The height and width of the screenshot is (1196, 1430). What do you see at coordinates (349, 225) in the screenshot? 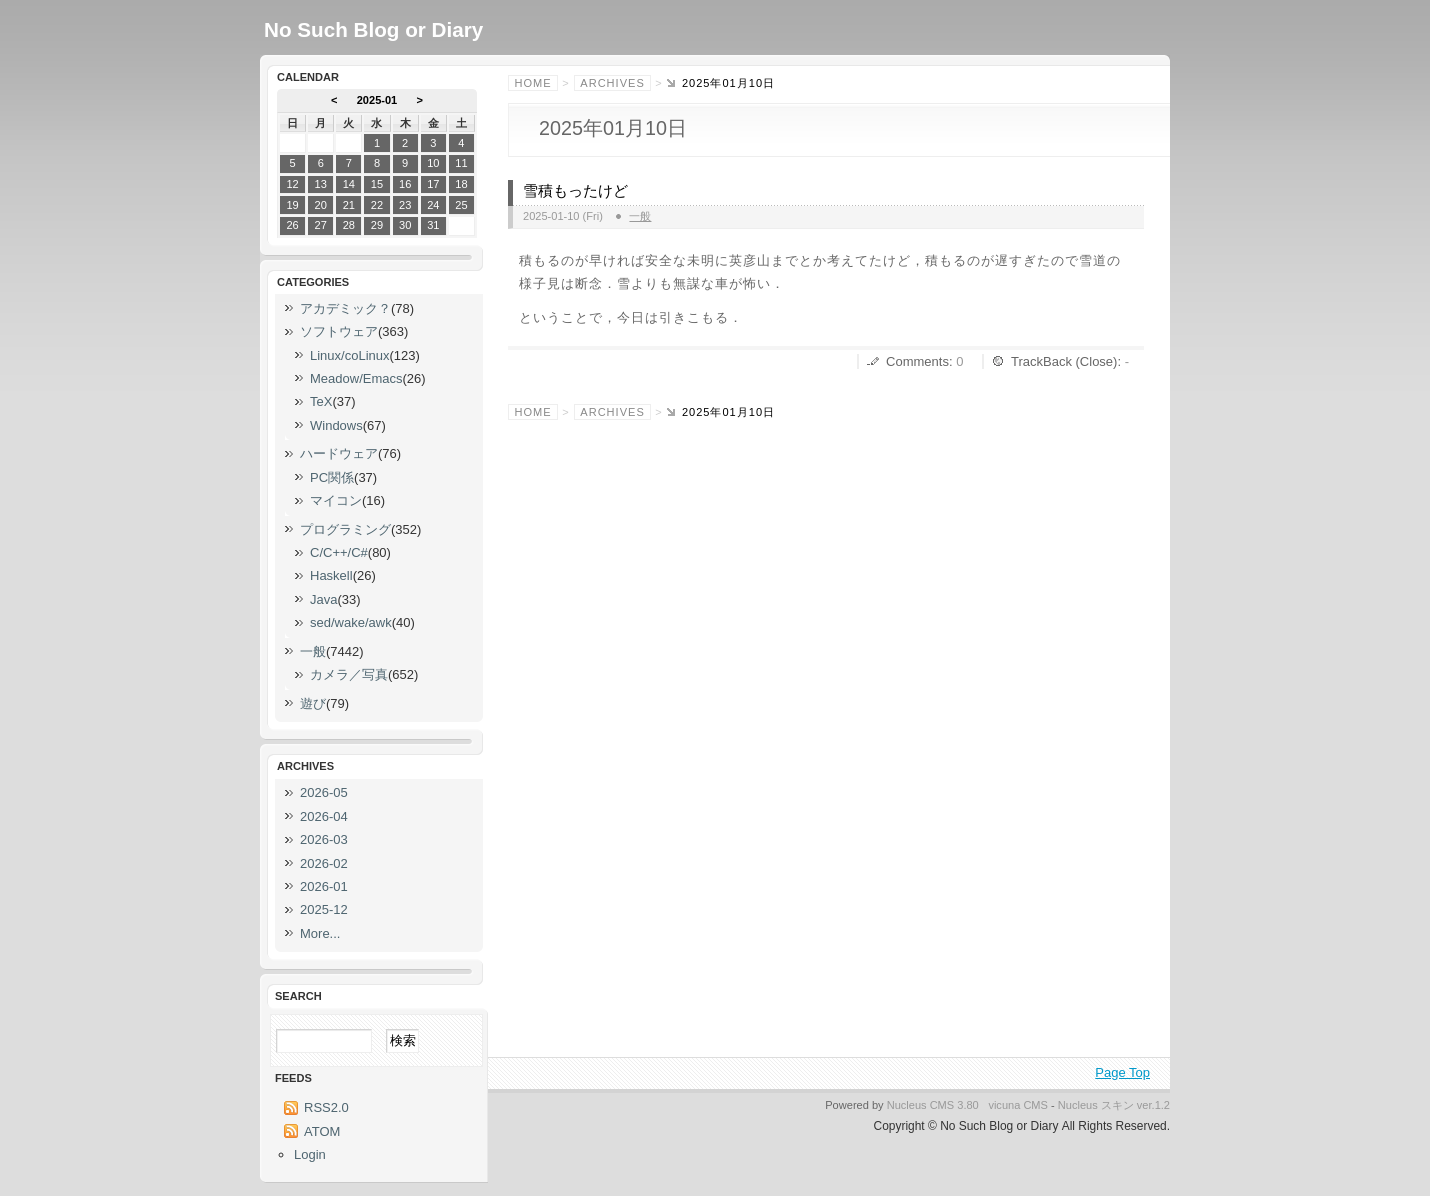
I see `28` at bounding box center [349, 225].